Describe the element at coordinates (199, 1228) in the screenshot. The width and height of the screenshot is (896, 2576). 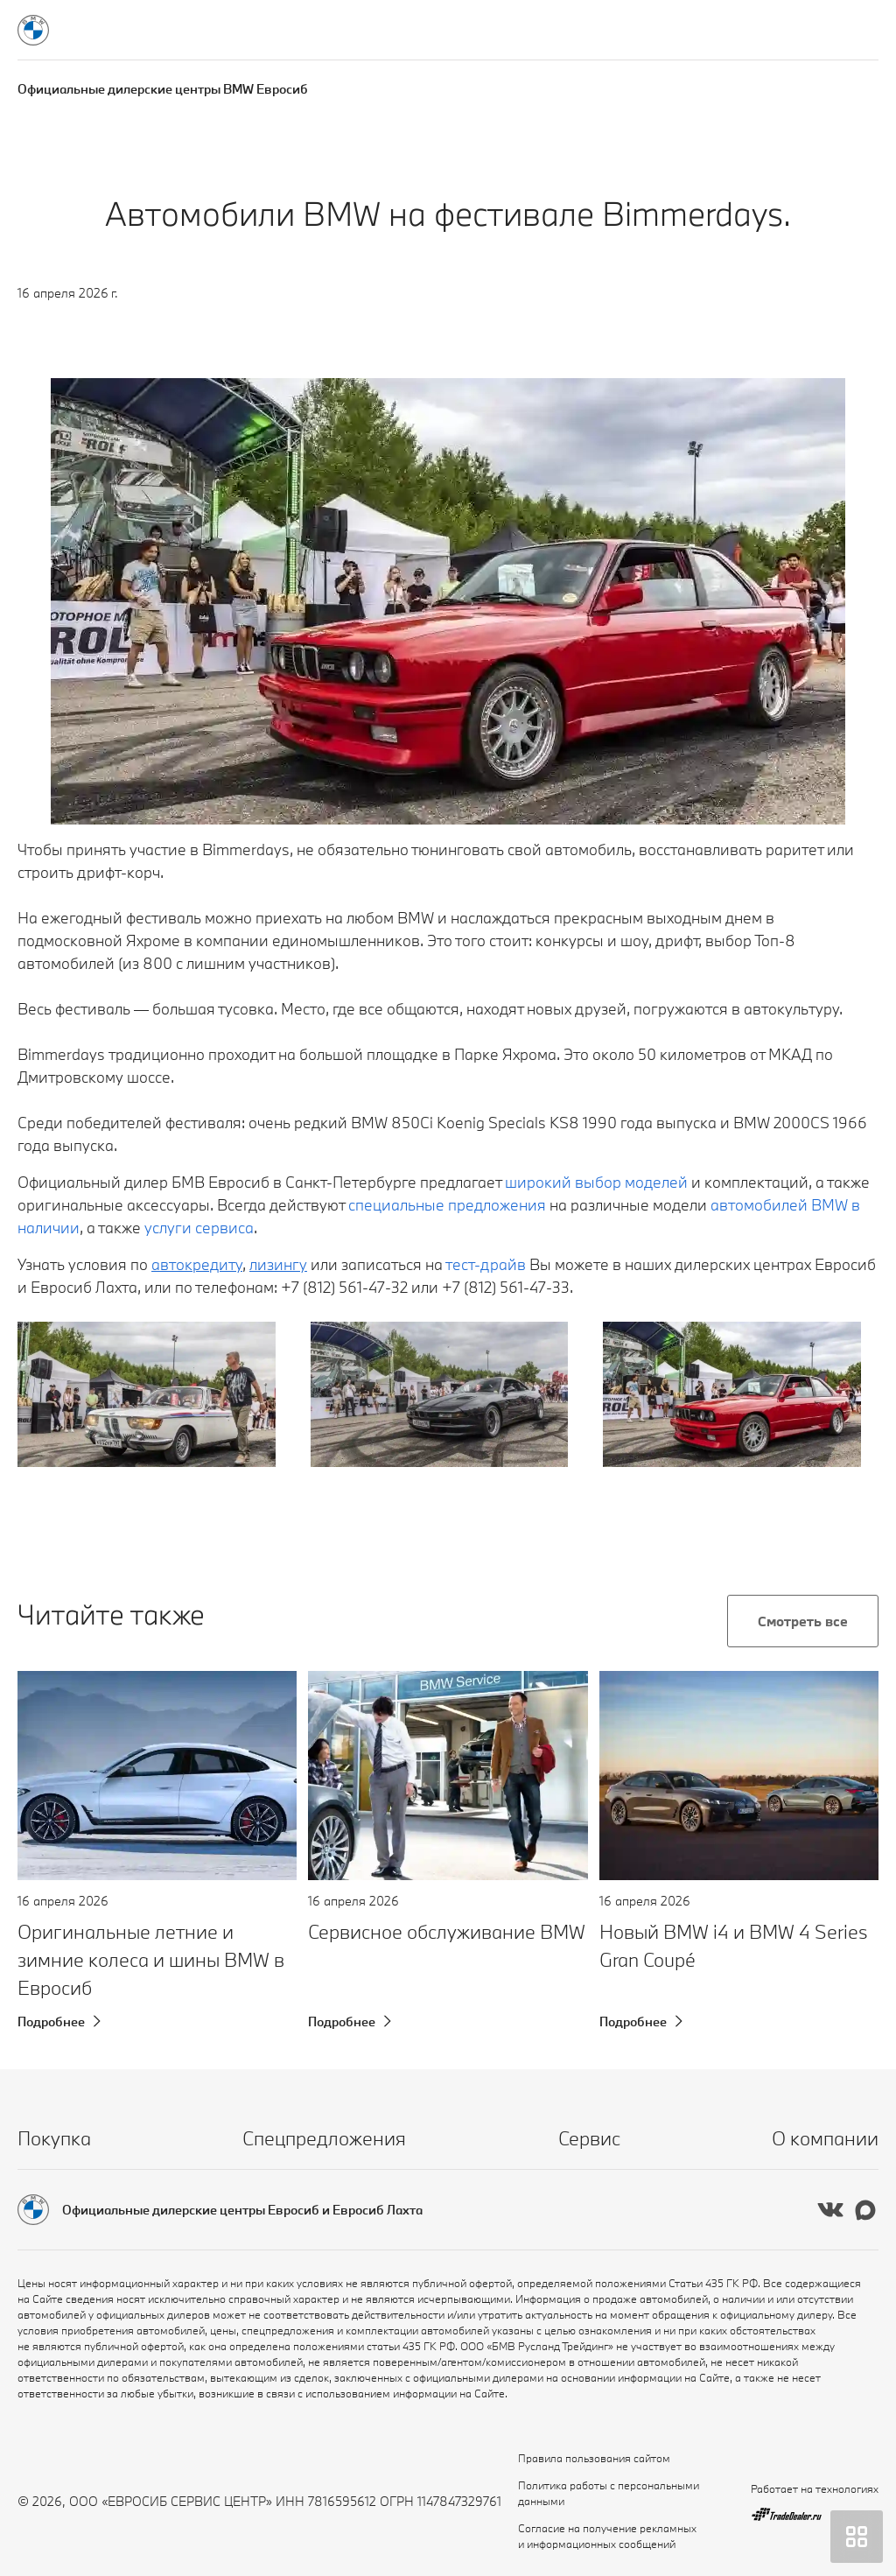
I see `услуги сервиса` at that location.